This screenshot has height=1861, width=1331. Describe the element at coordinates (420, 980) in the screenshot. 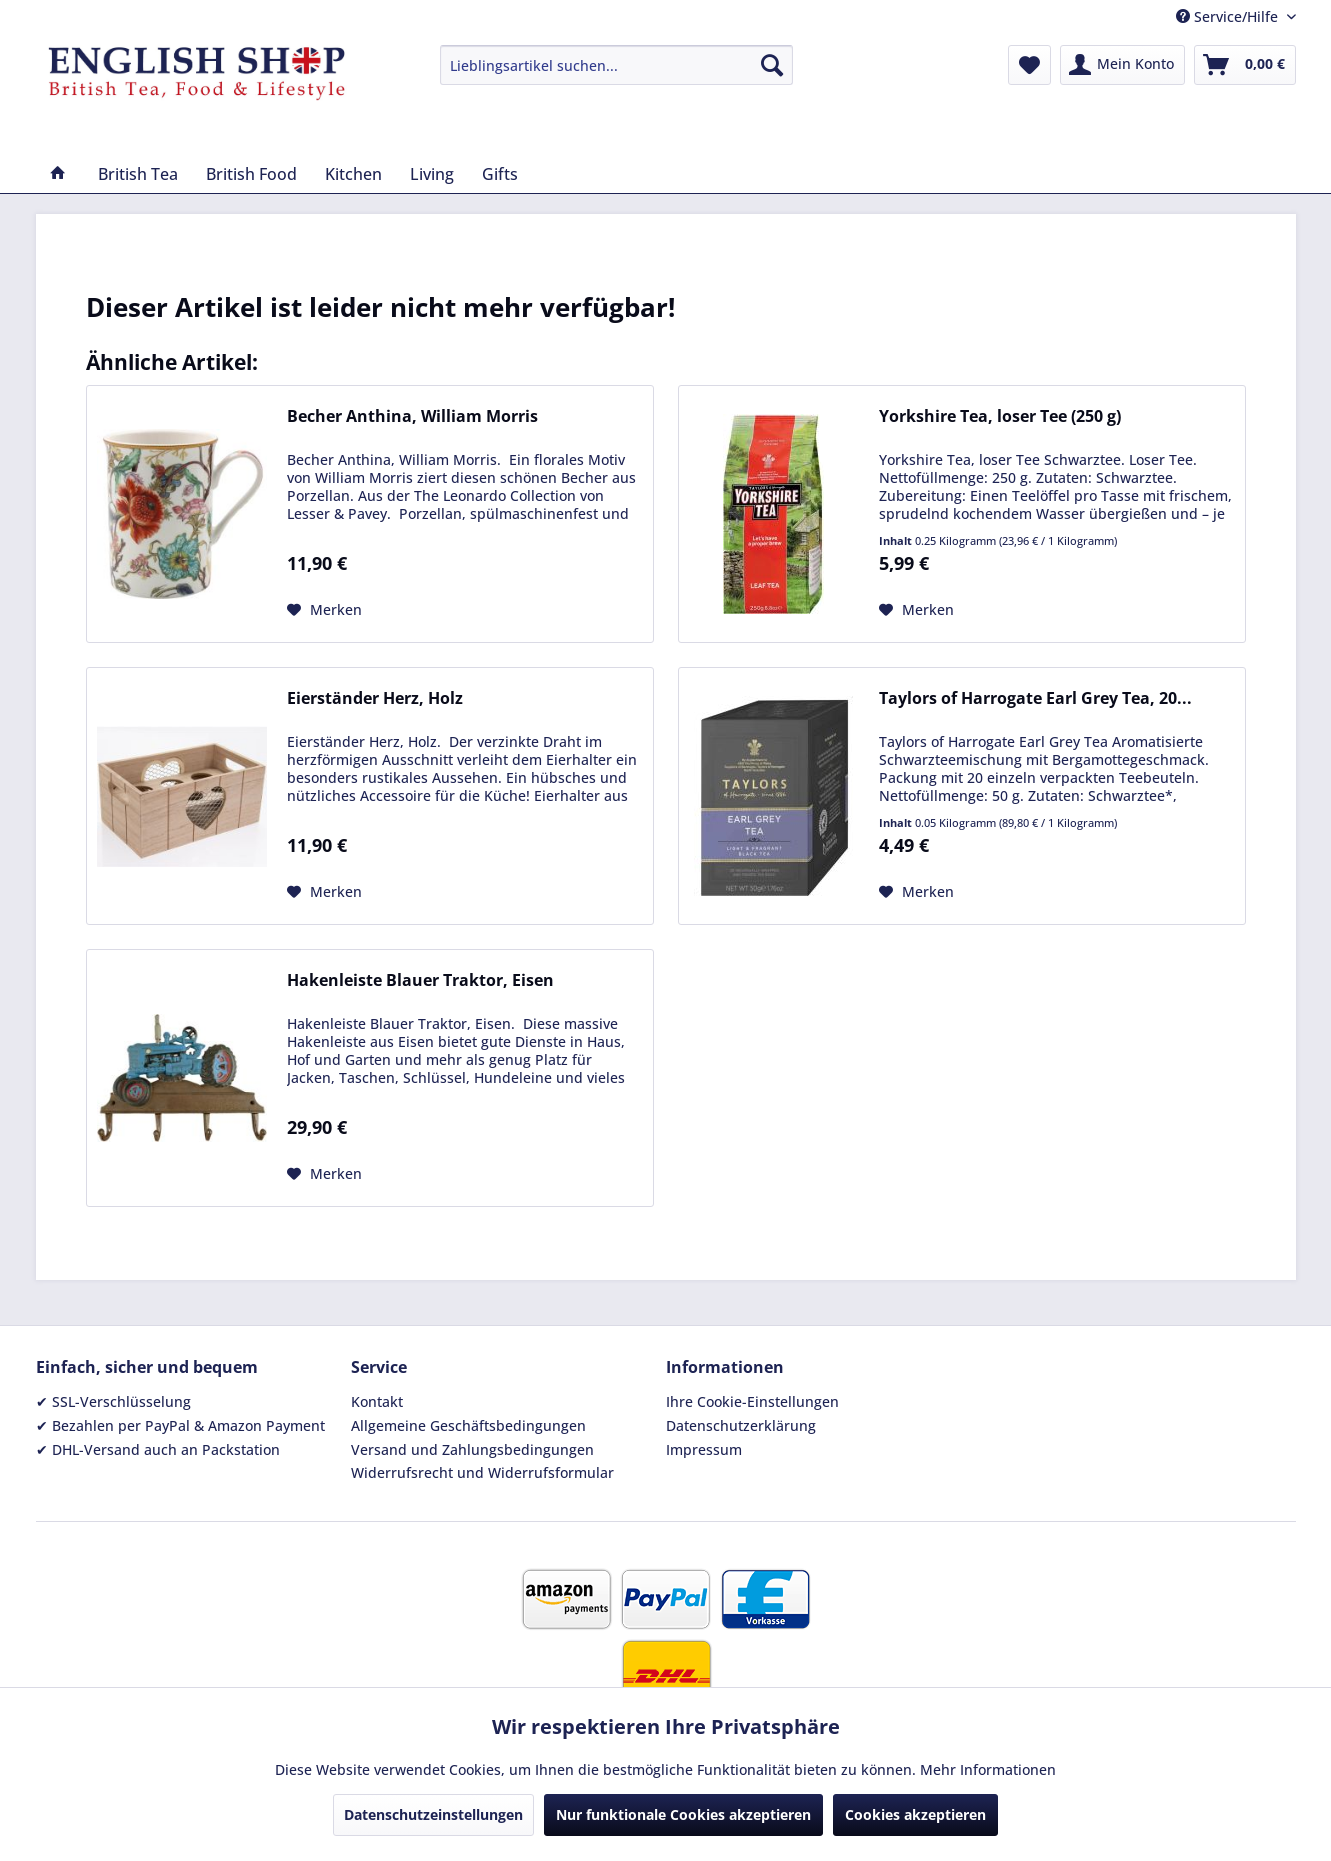

I see `Hakenleiste Blauer Traktor, Eisen` at that location.